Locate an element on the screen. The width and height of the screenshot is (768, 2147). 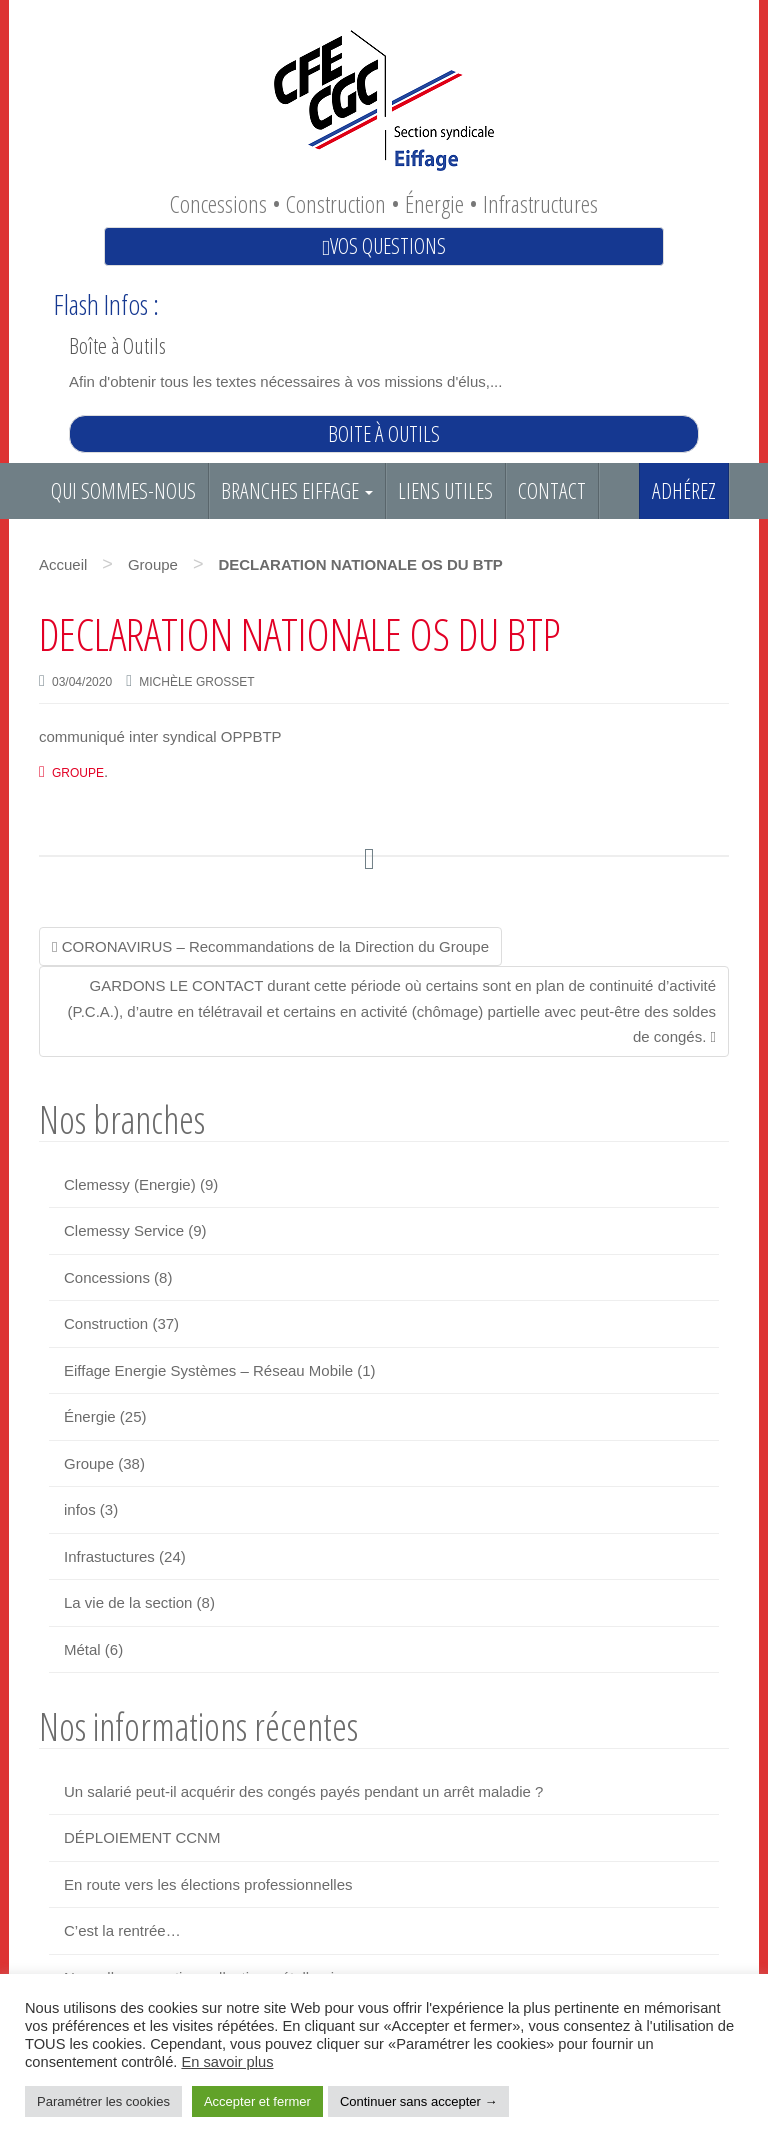
Boite à outils is located at coordinates (384, 433).